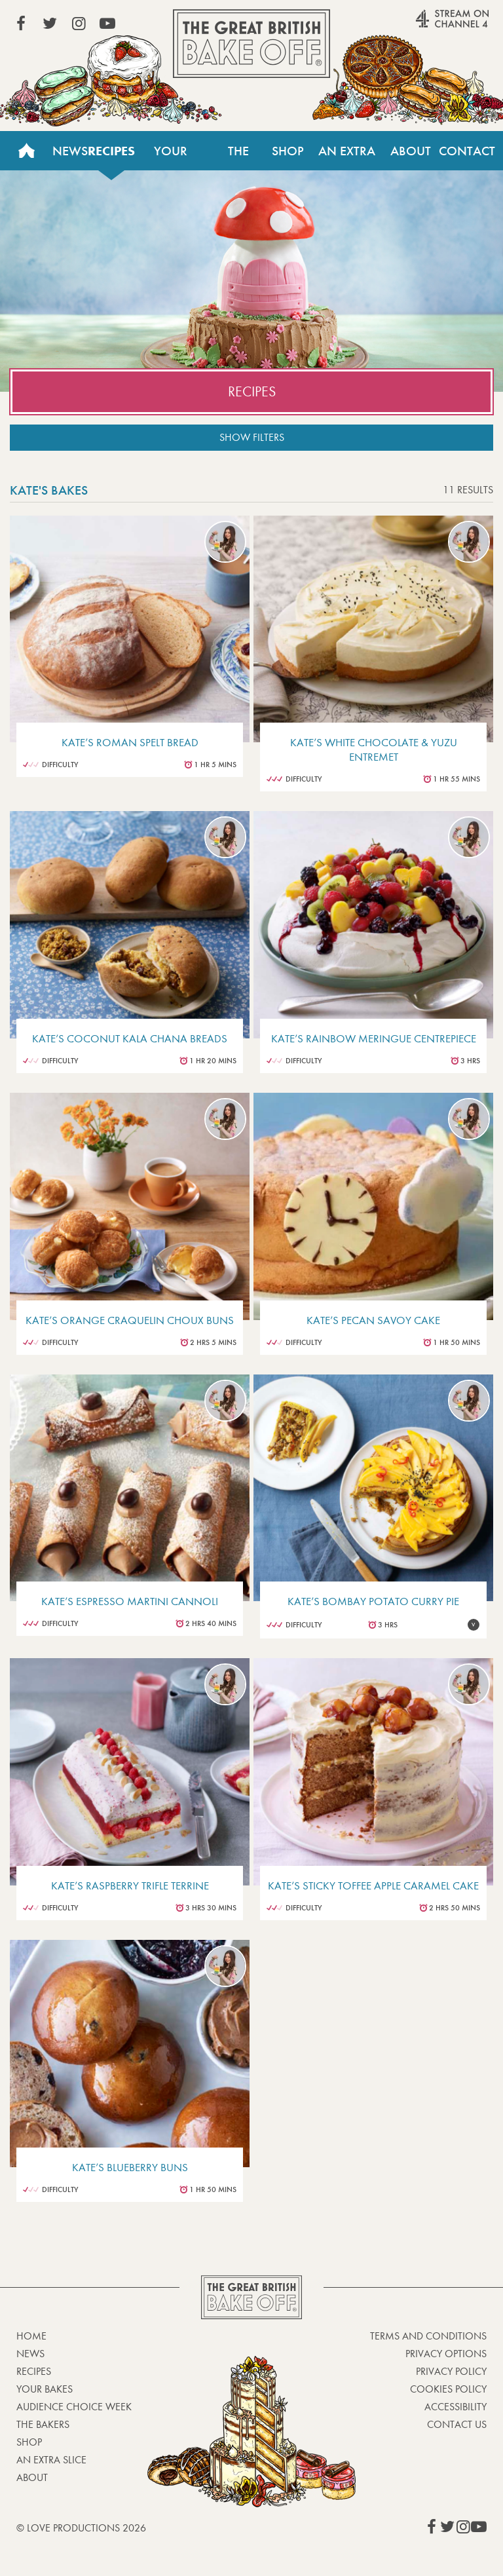  Describe the element at coordinates (111, 151) in the screenshot. I see `Recipes` at that location.